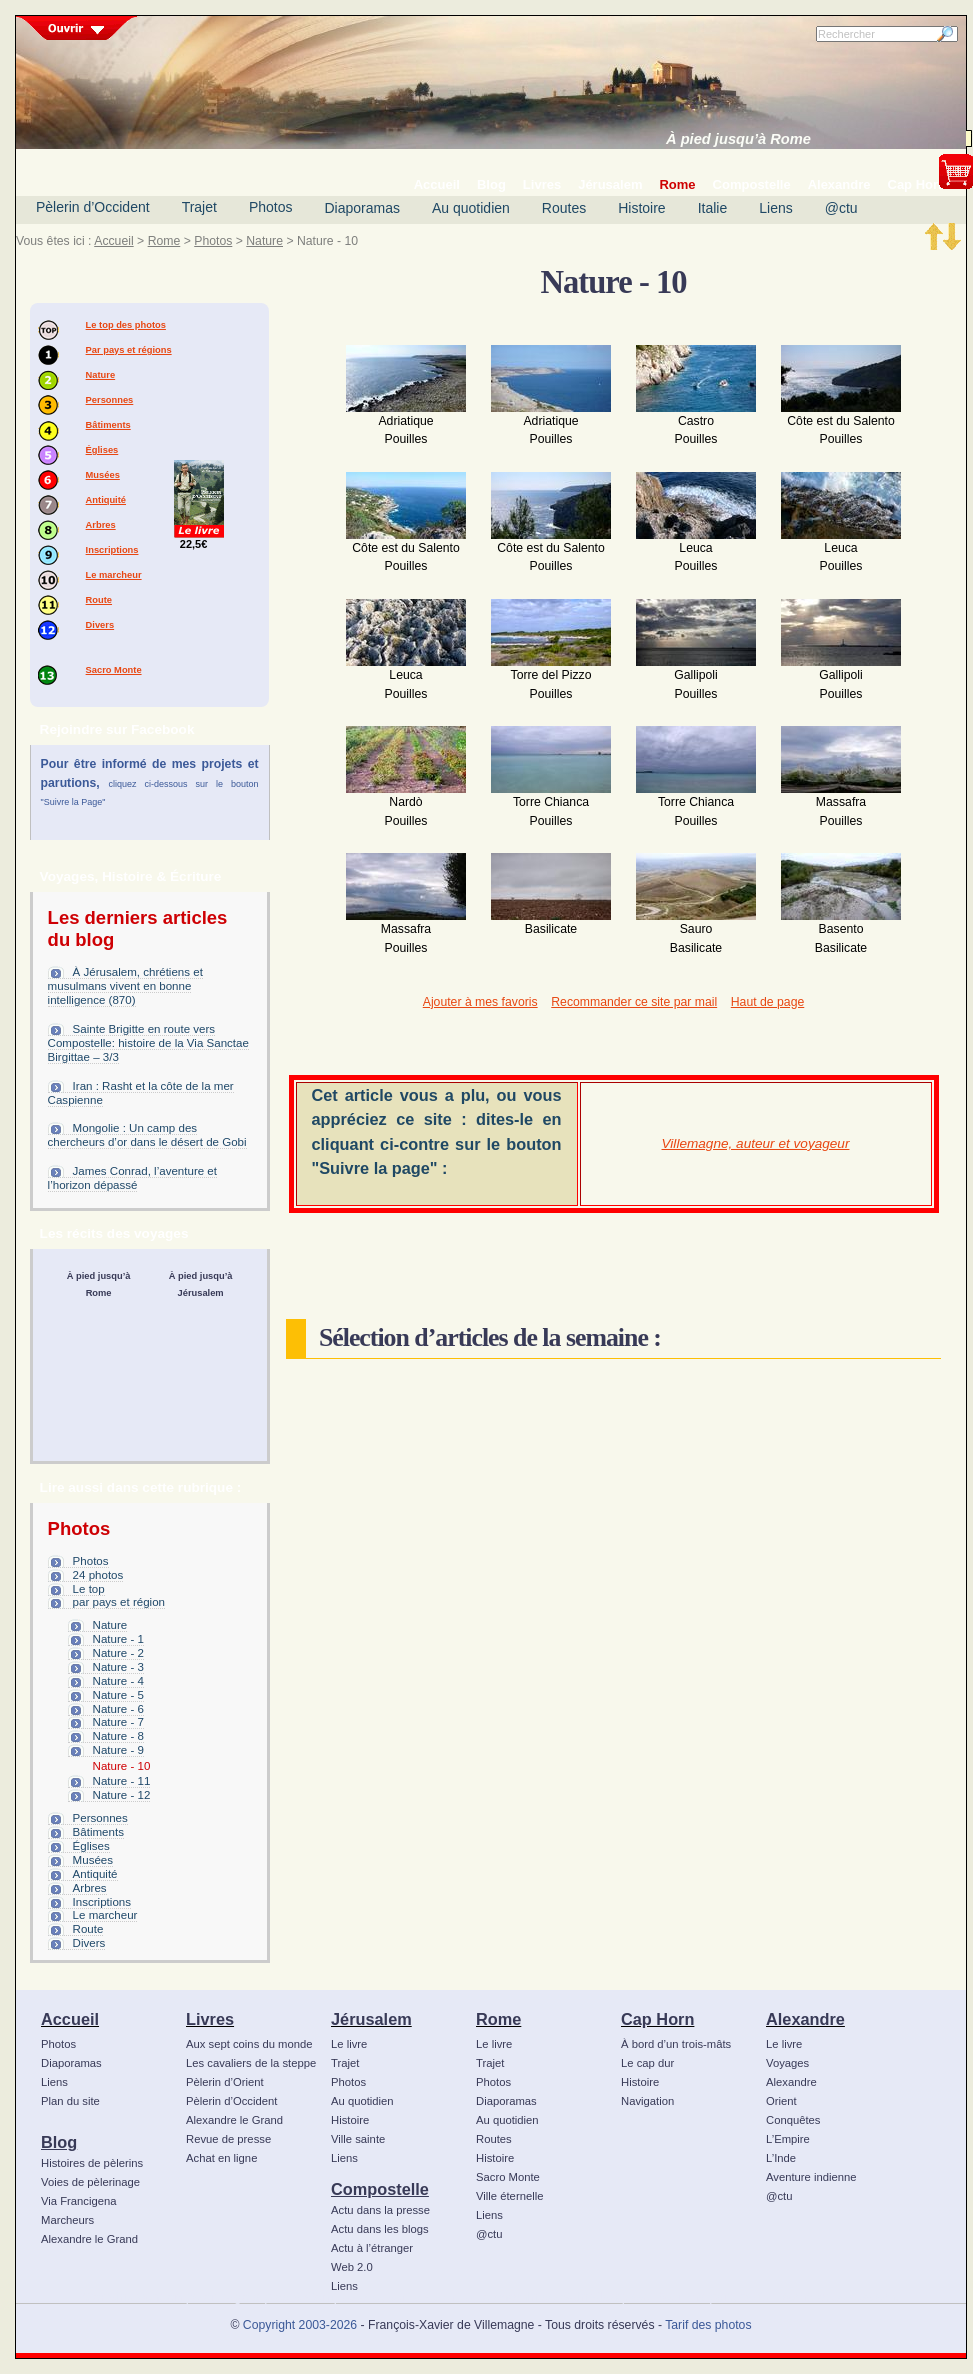 The height and width of the screenshot is (2374, 973). Describe the element at coordinates (122, 1795) in the screenshot. I see `Nature - 12` at that location.